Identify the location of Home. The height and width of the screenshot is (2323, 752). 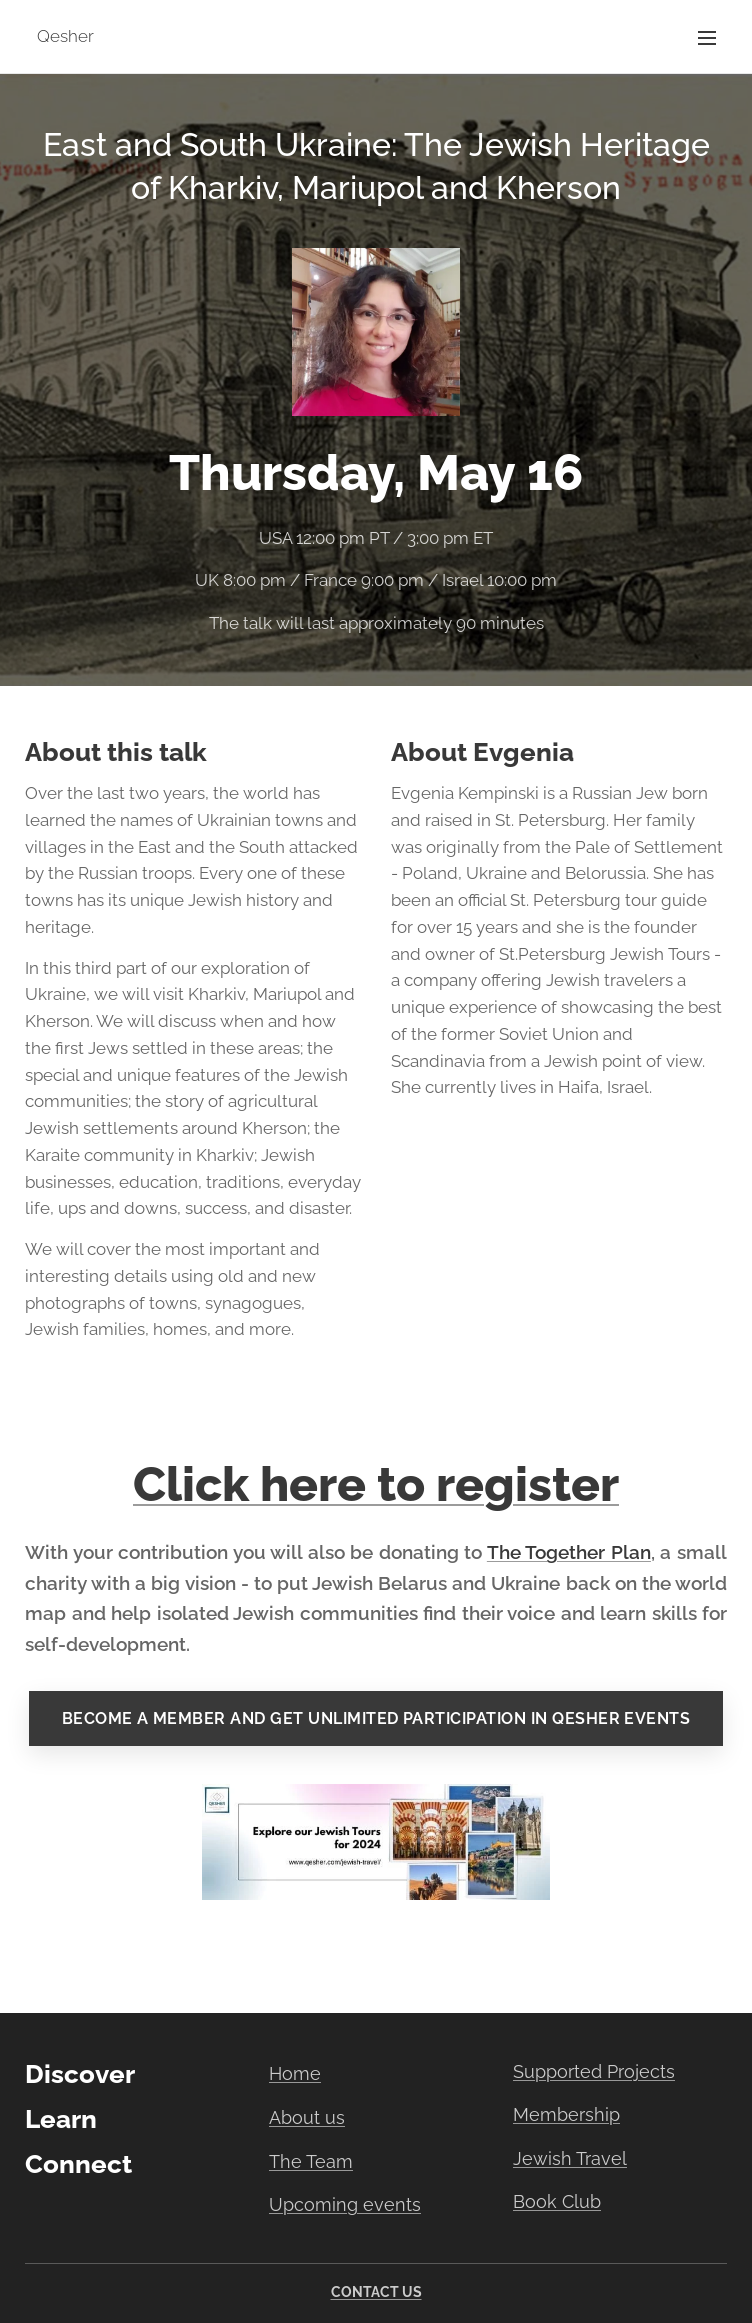
(295, 2073).